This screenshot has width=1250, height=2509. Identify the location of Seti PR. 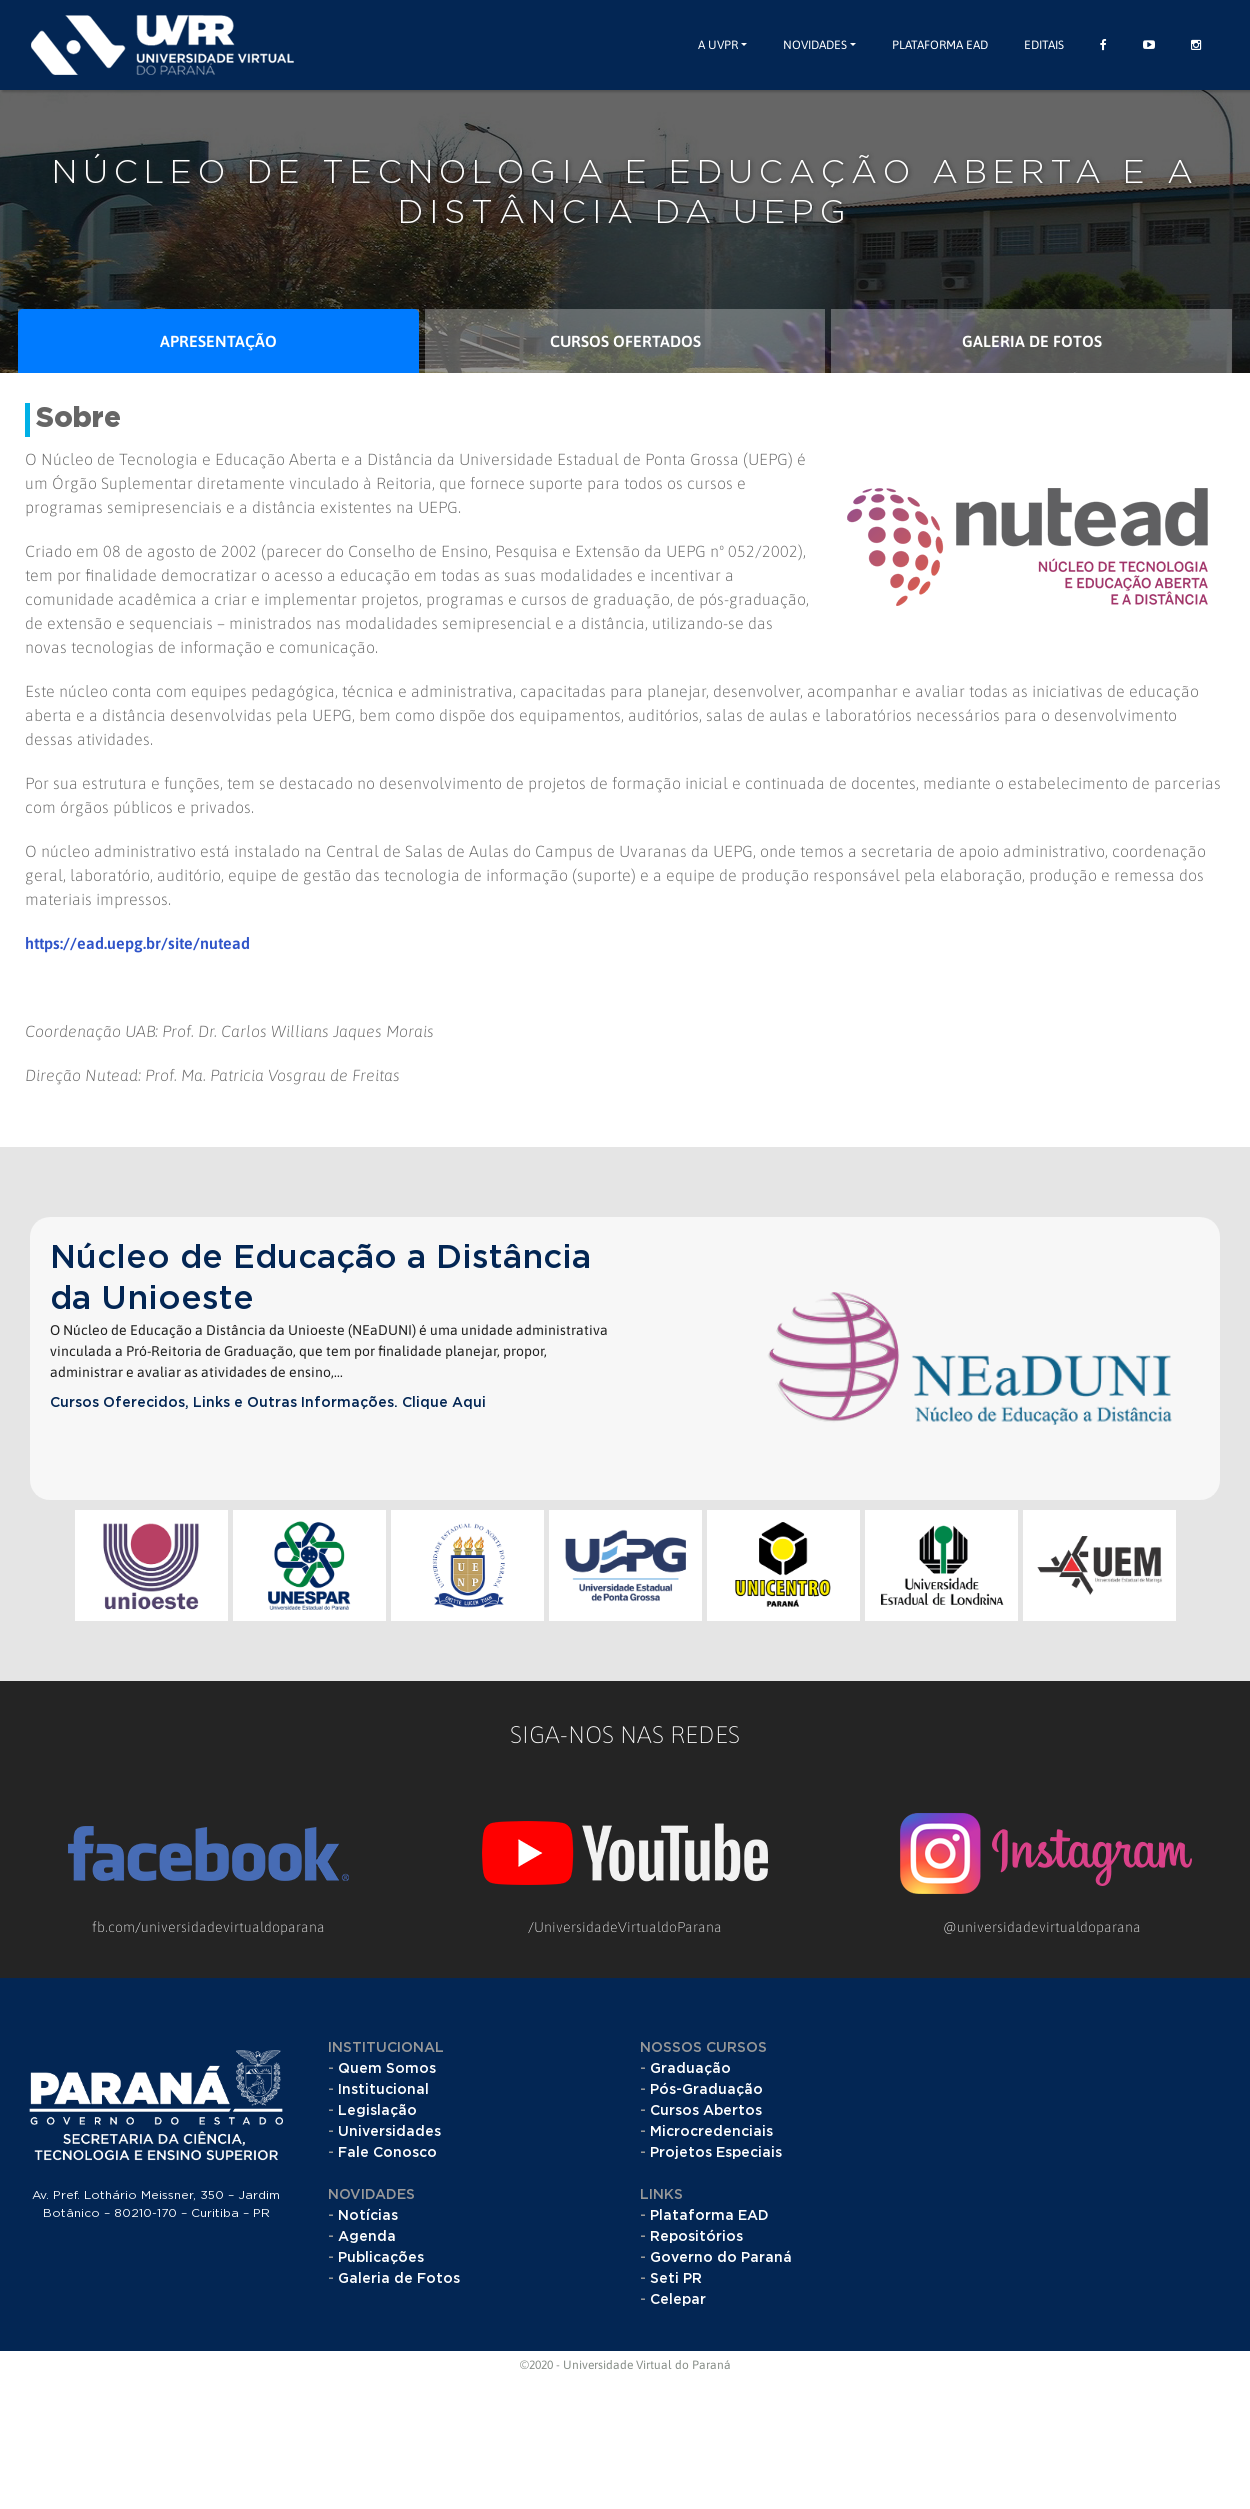
(676, 2279).